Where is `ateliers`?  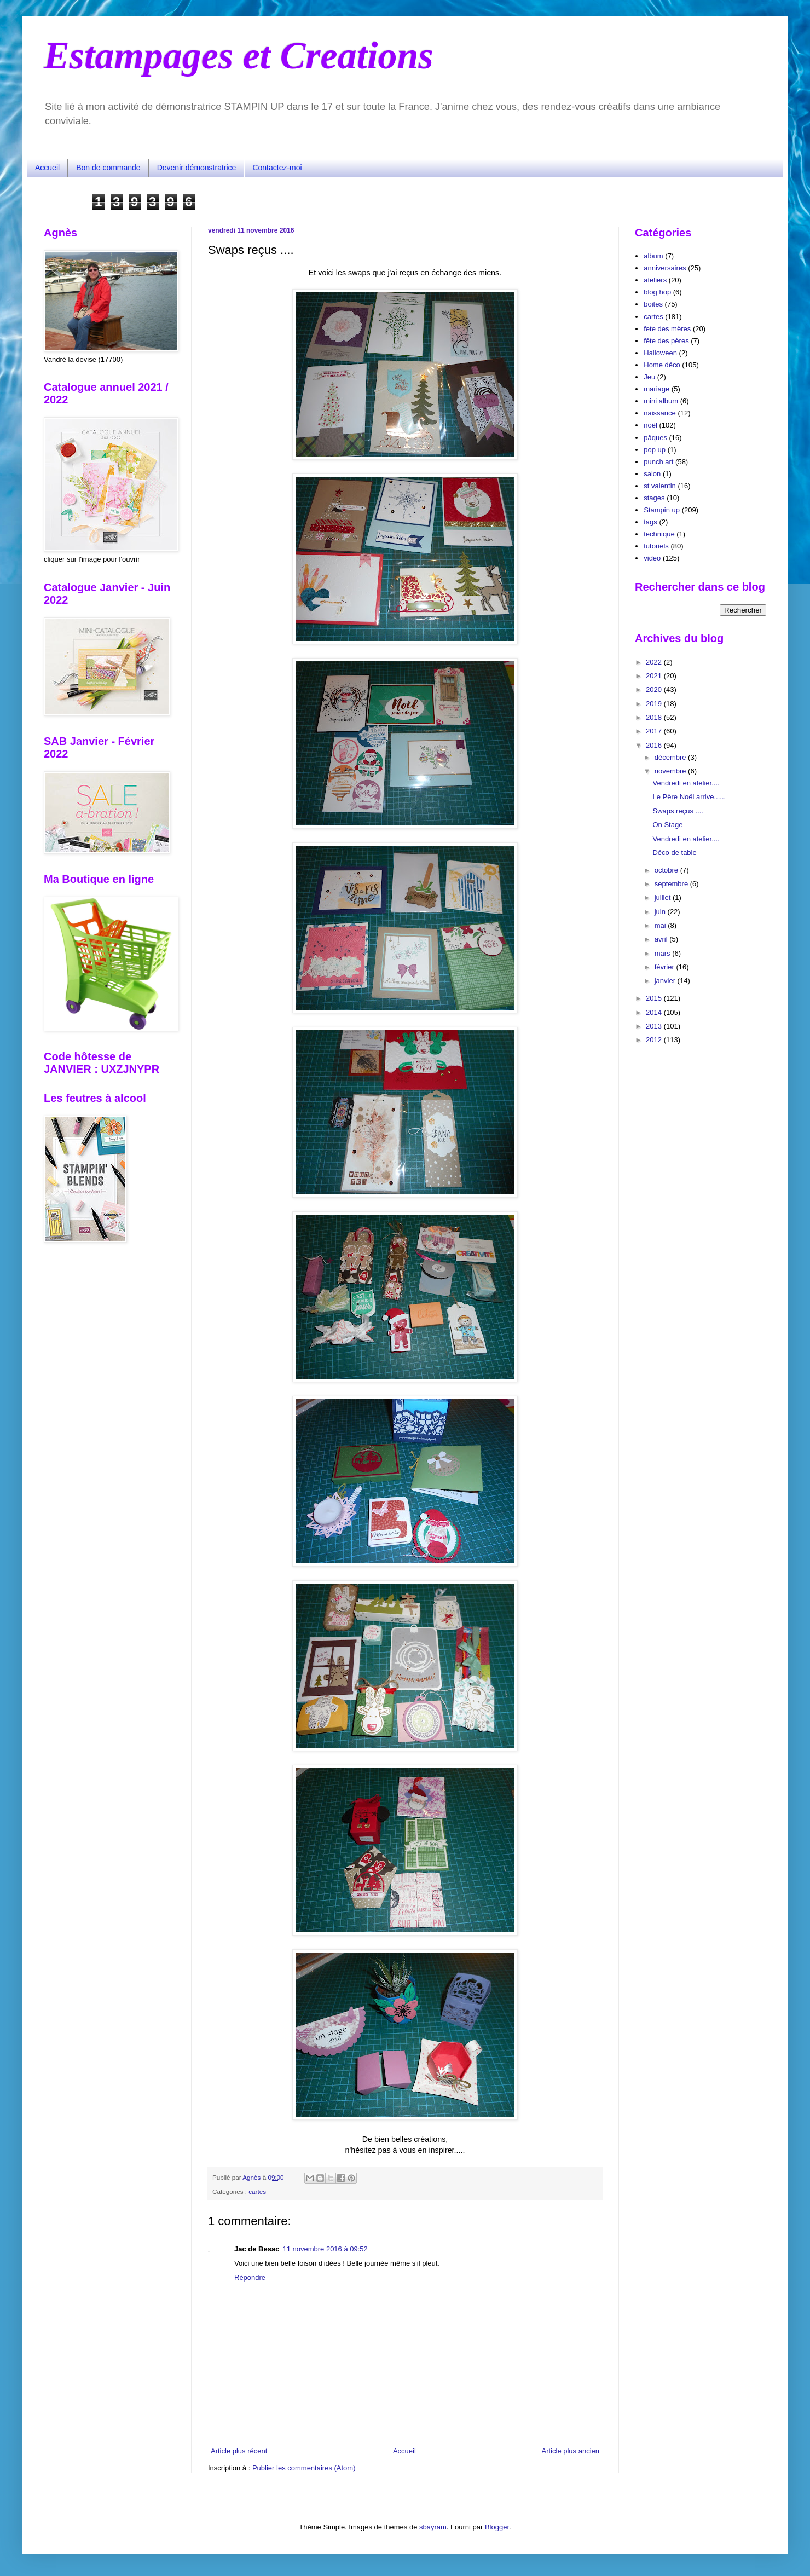
ateliers is located at coordinates (655, 280).